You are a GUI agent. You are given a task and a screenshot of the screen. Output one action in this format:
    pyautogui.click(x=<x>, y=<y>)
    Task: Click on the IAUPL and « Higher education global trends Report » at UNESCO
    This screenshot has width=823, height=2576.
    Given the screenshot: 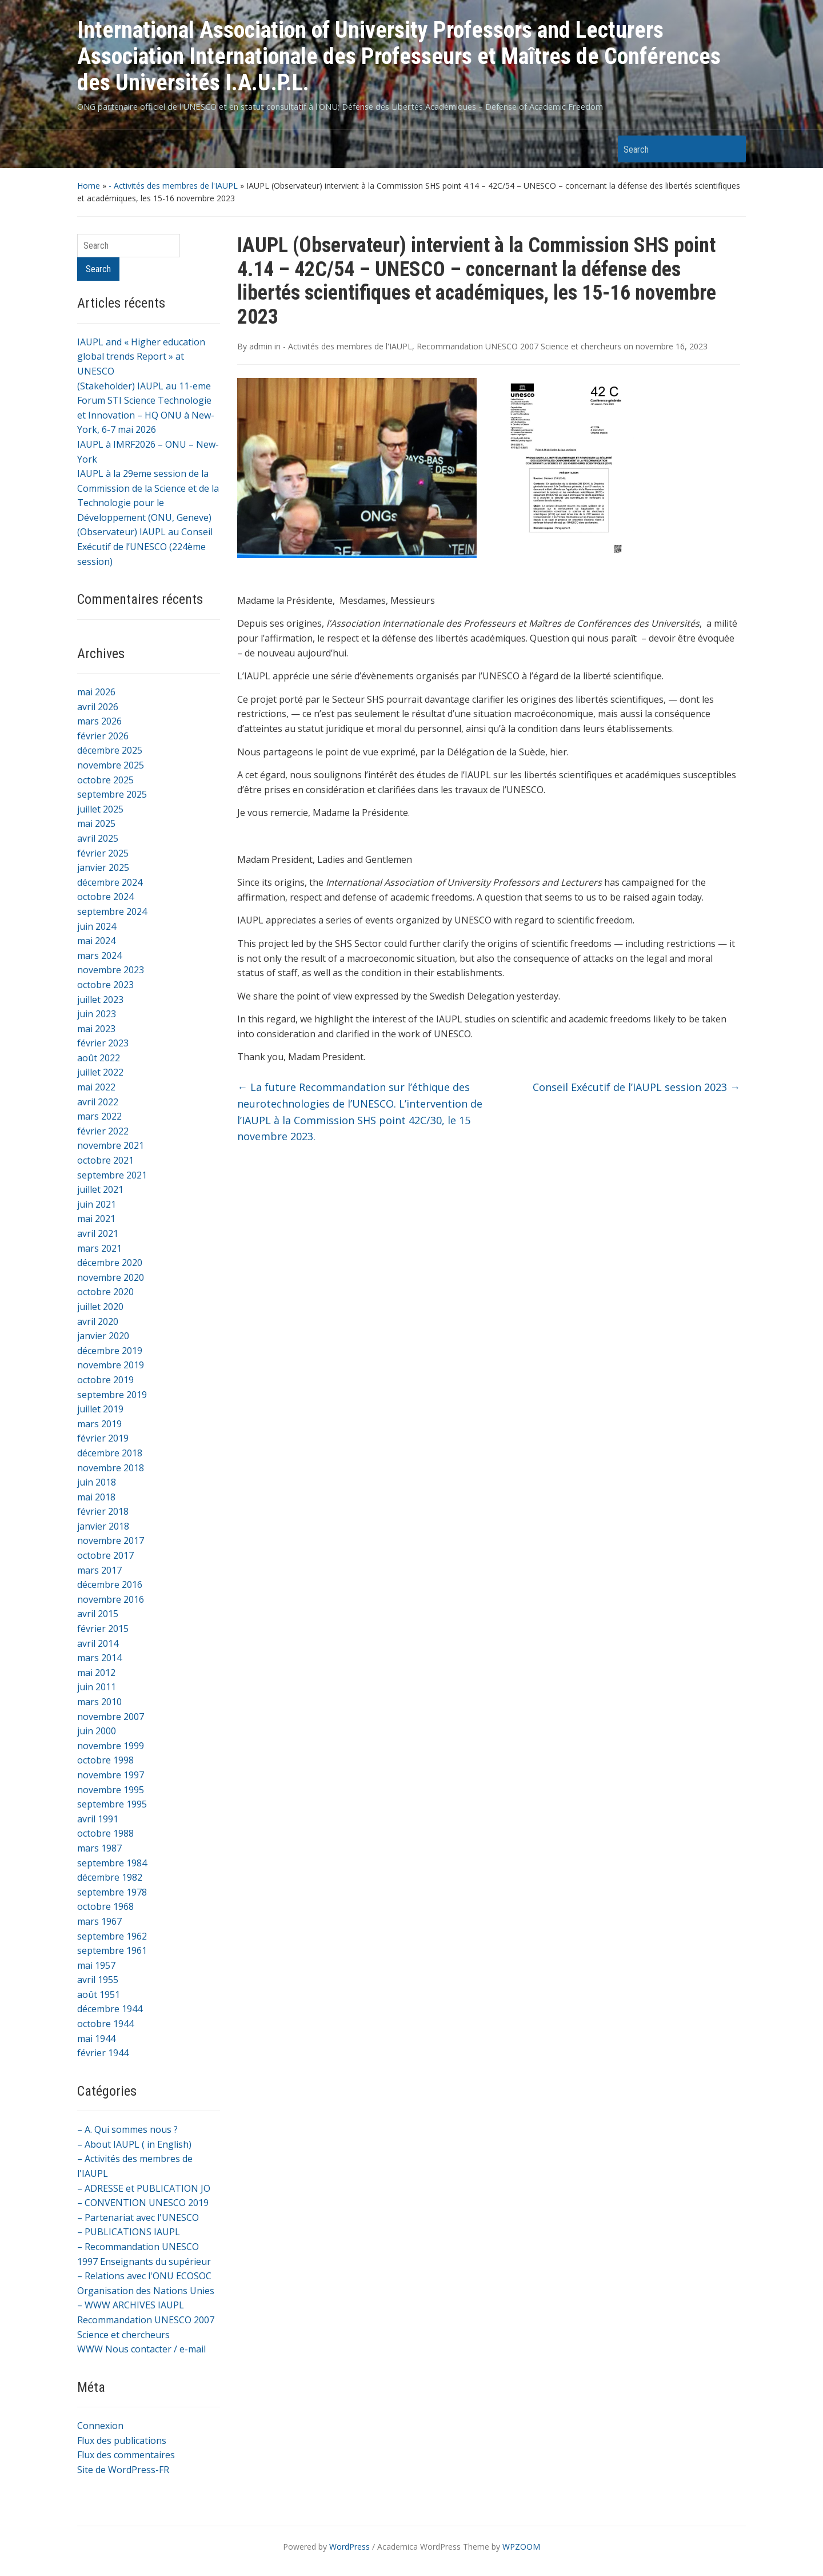 What is the action you would take?
    pyautogui.click(x=141, y=356)
    